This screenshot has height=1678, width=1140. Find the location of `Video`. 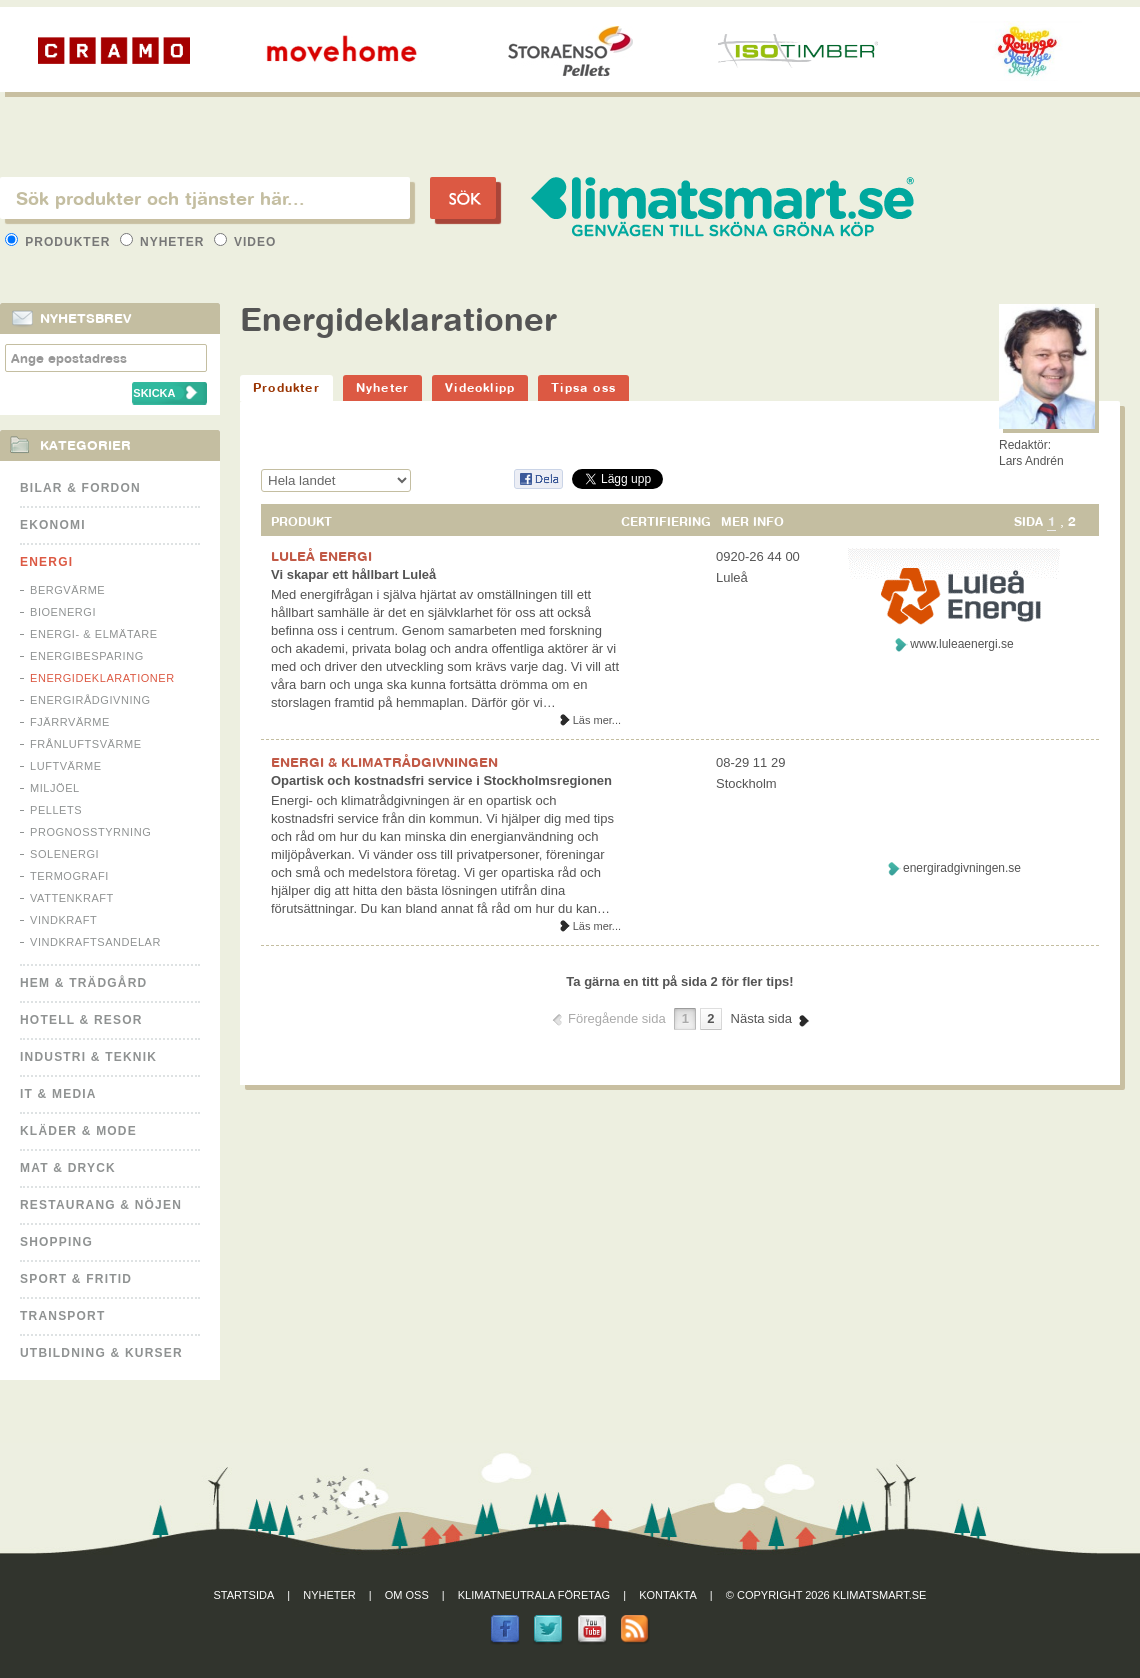

Video is located at coordinates (245, 242).